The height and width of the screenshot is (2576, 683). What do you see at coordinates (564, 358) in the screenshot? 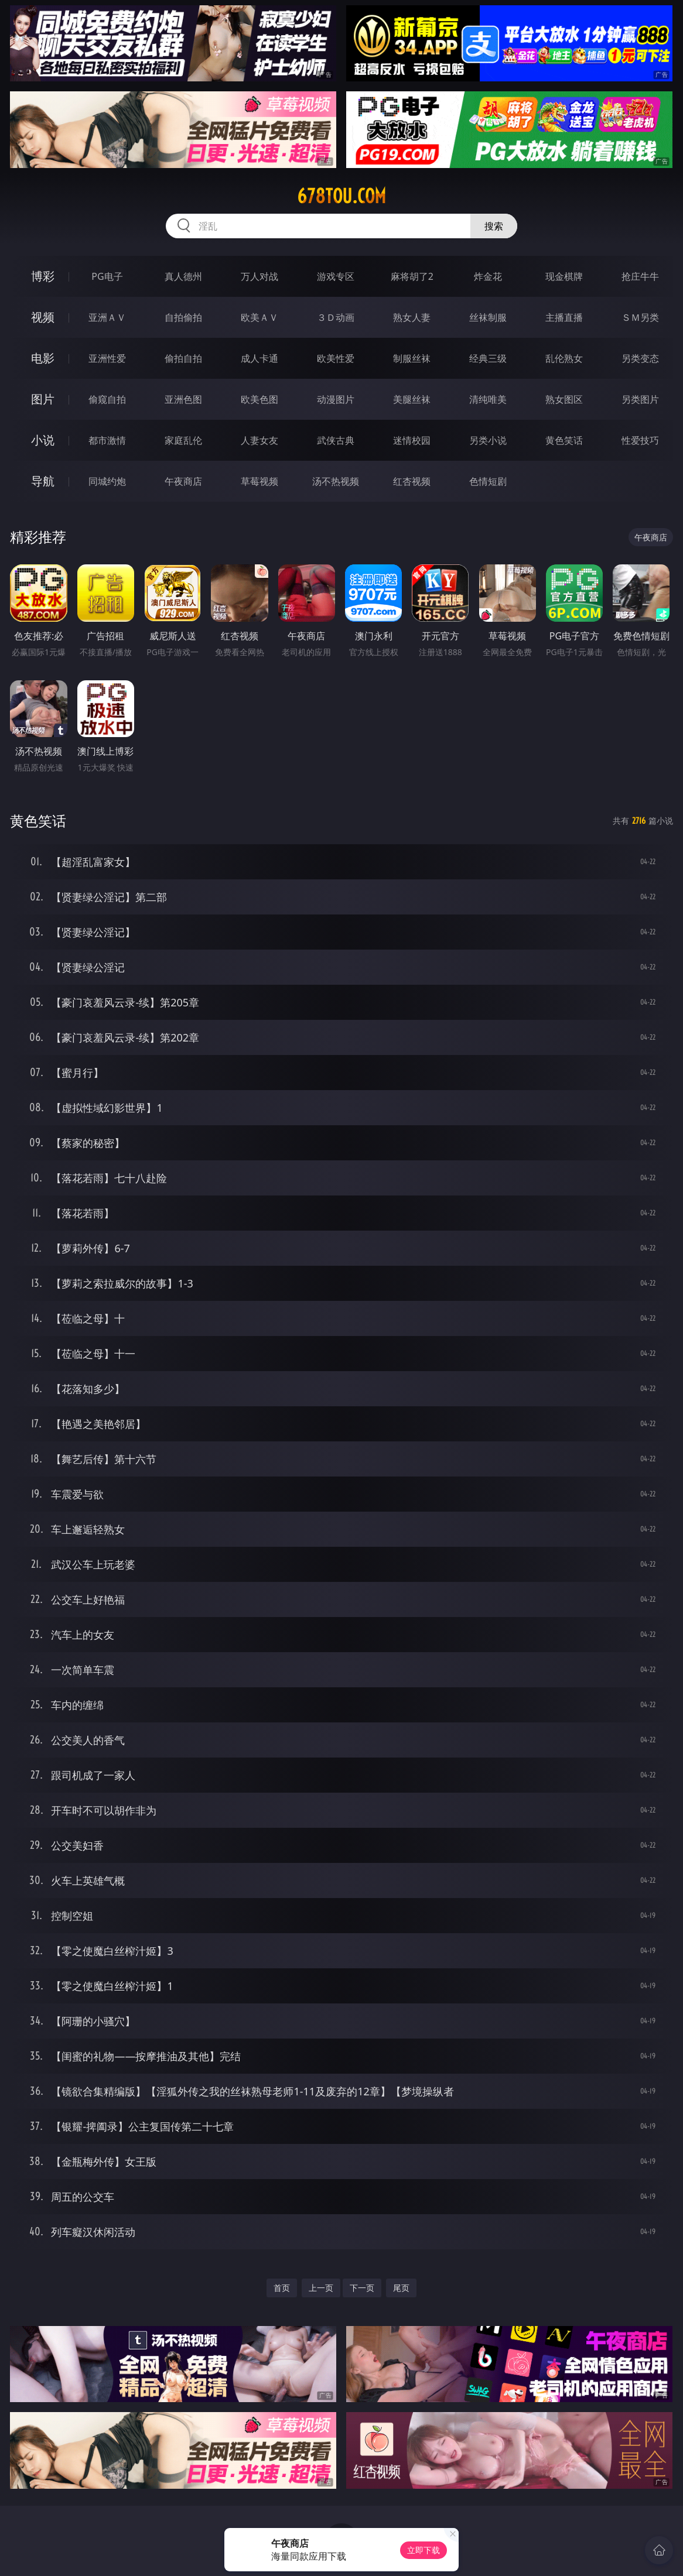
I see `乱伦熟女` at bounding box center [564, 358].